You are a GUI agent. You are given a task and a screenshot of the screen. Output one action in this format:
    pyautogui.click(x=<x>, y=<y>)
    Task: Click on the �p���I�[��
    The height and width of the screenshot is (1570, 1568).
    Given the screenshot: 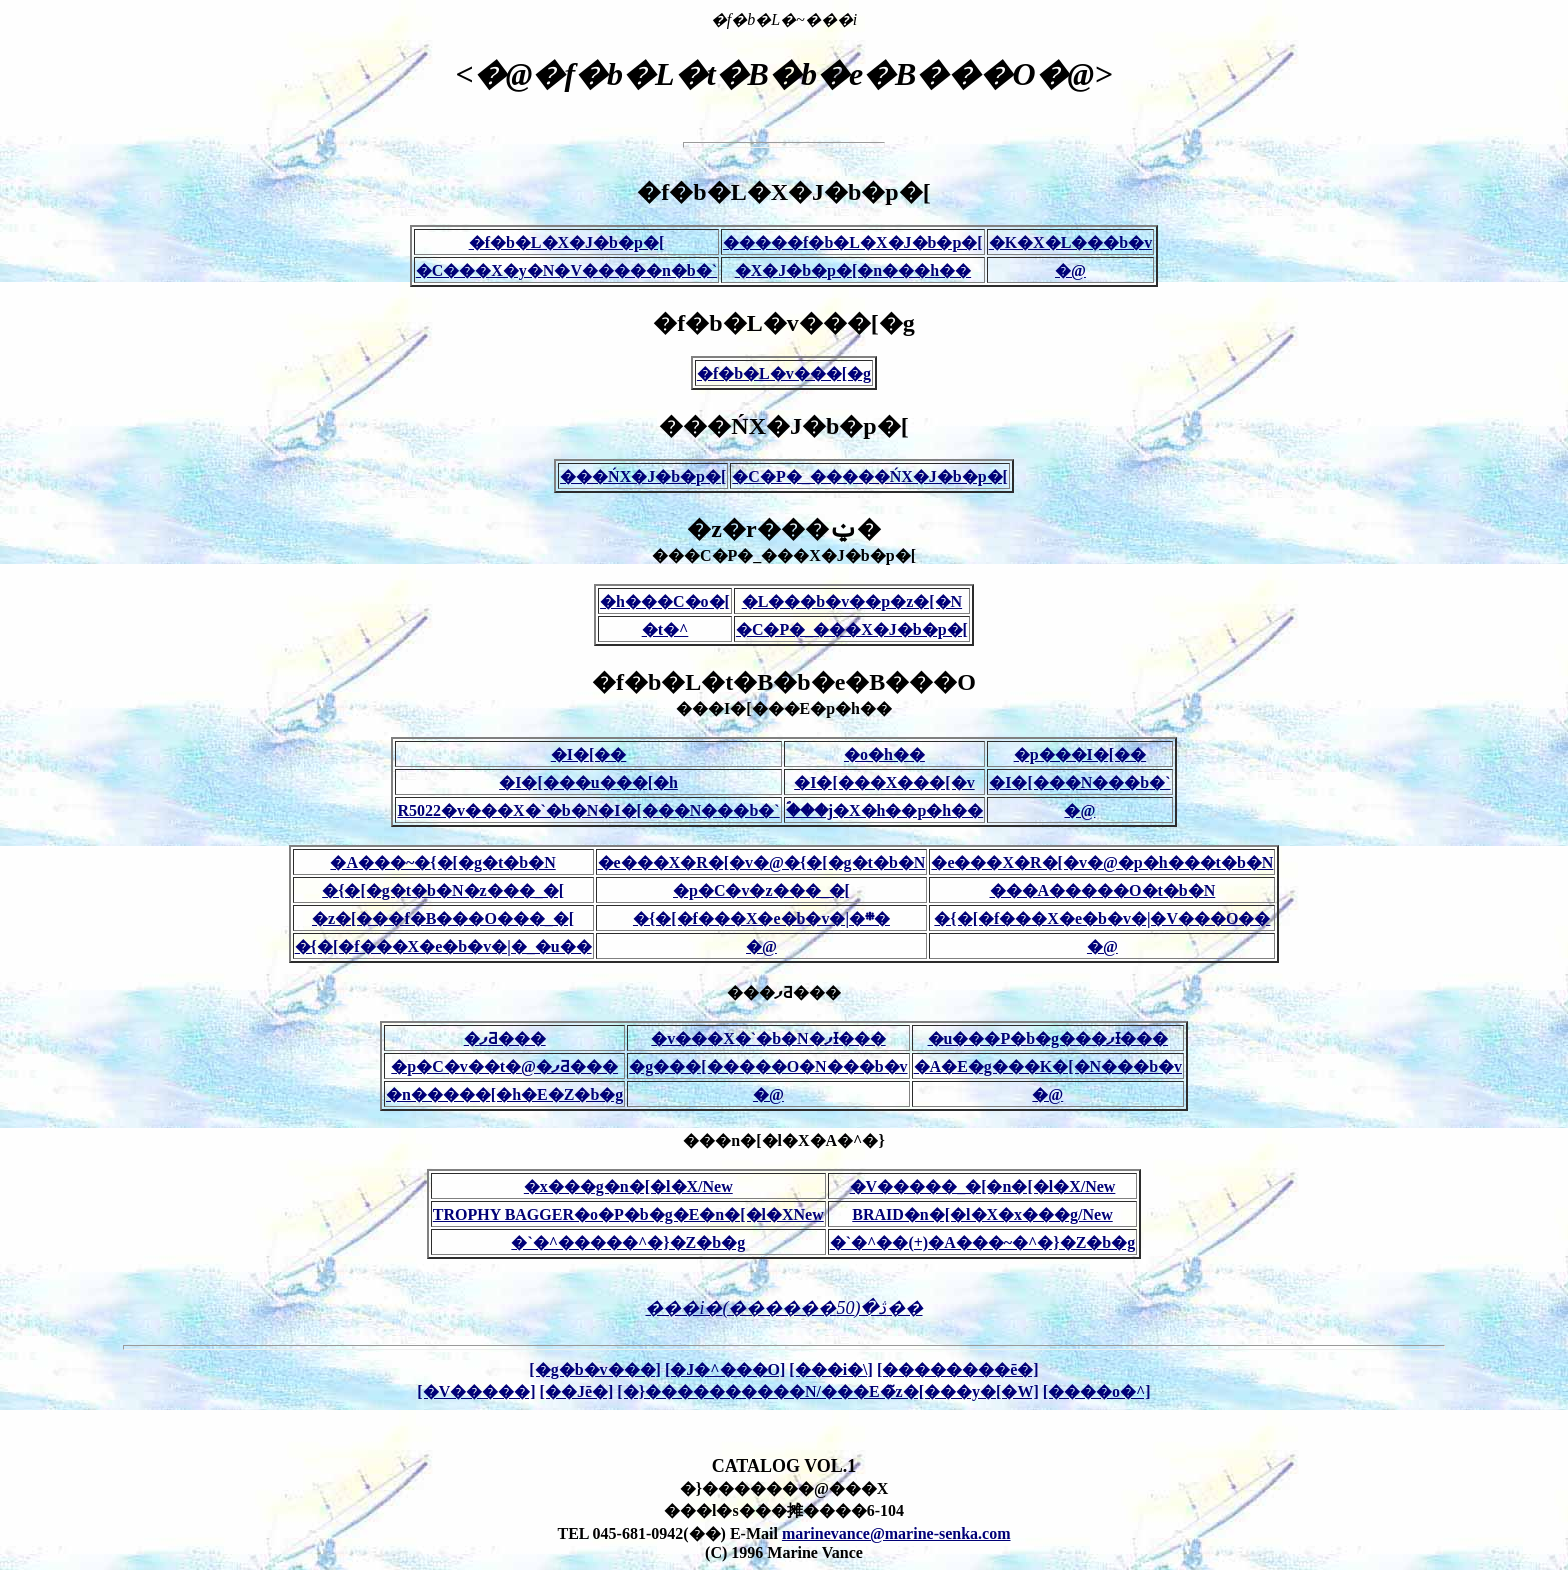 What is the action you would take?
    pyautogui.click(x=1080, y=754)
    